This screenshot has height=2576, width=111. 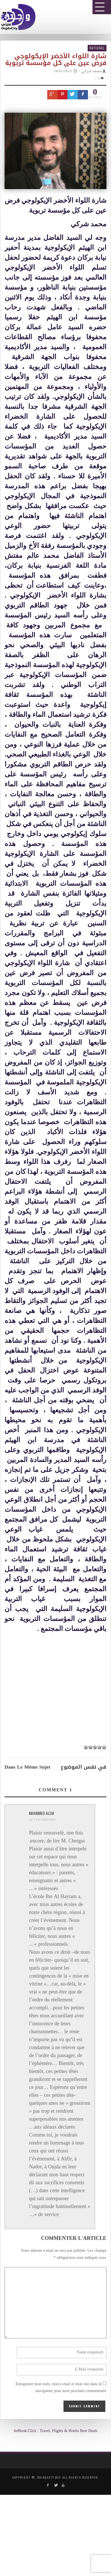 I want to click on Enregistrer mon nom, mon e-mail et mon site dans le navigateur pour mon prochain commentaire., so click(x=61, y=2387).